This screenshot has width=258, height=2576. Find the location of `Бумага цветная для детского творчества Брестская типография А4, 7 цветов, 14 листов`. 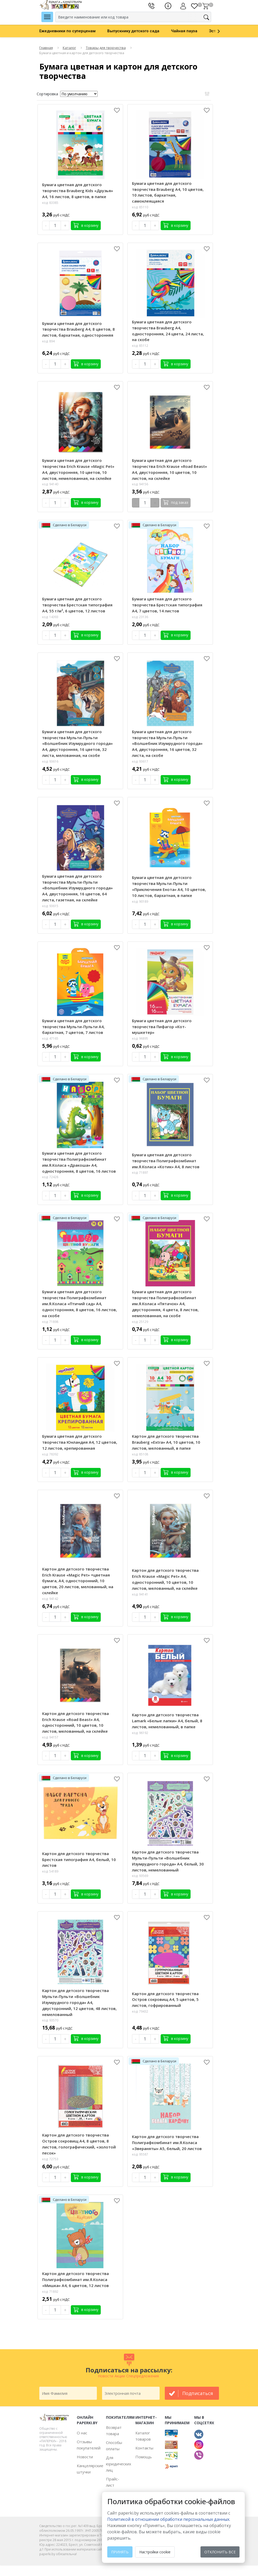

Бумага цветная для детского творчества Брестская типография А4, 7 цветов, 14 листов is located at coordinates (167, 604).